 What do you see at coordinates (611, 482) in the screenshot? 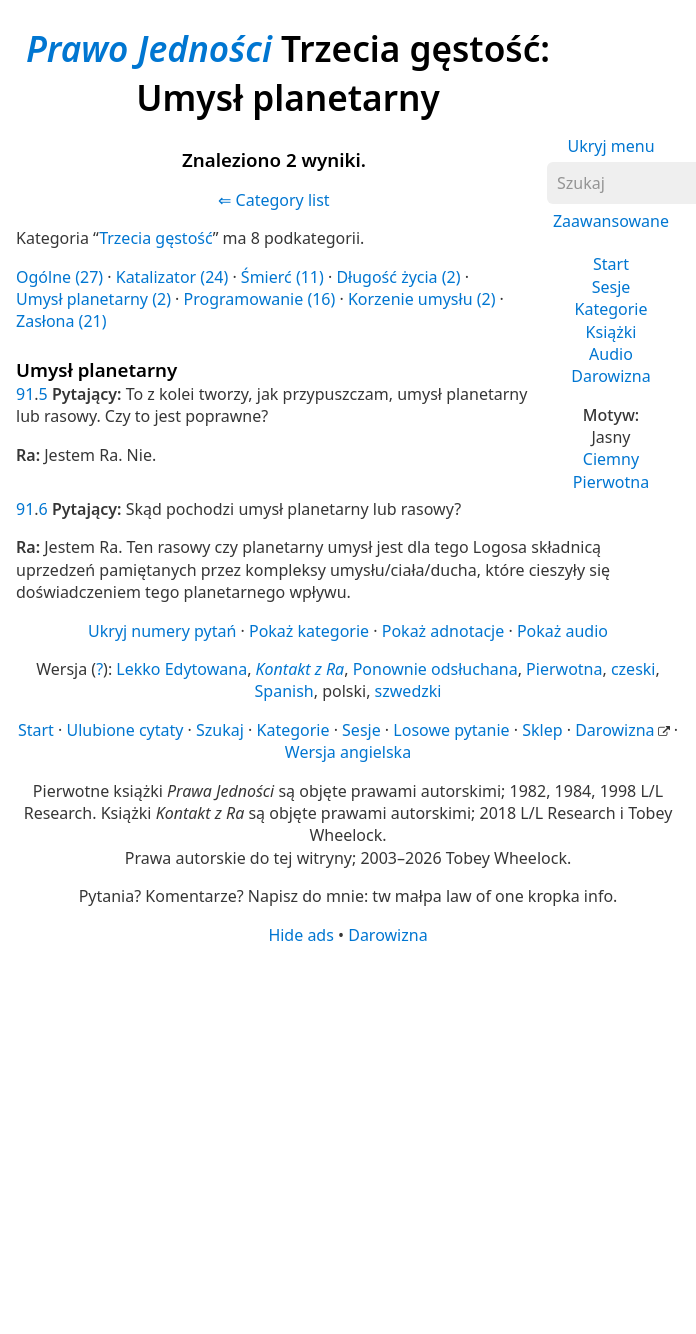
I see `Pierwotna` at bounding box center [611, 482].